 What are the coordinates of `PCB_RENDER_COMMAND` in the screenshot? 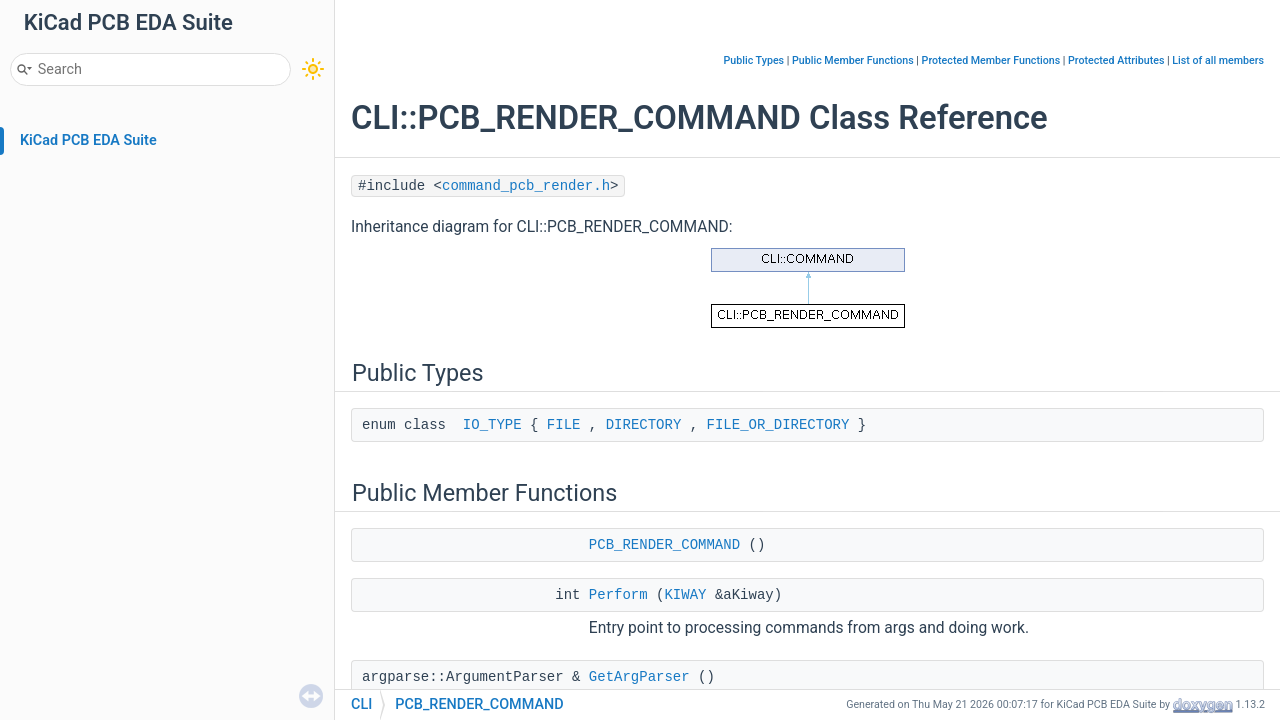 It's located at (664, 545).